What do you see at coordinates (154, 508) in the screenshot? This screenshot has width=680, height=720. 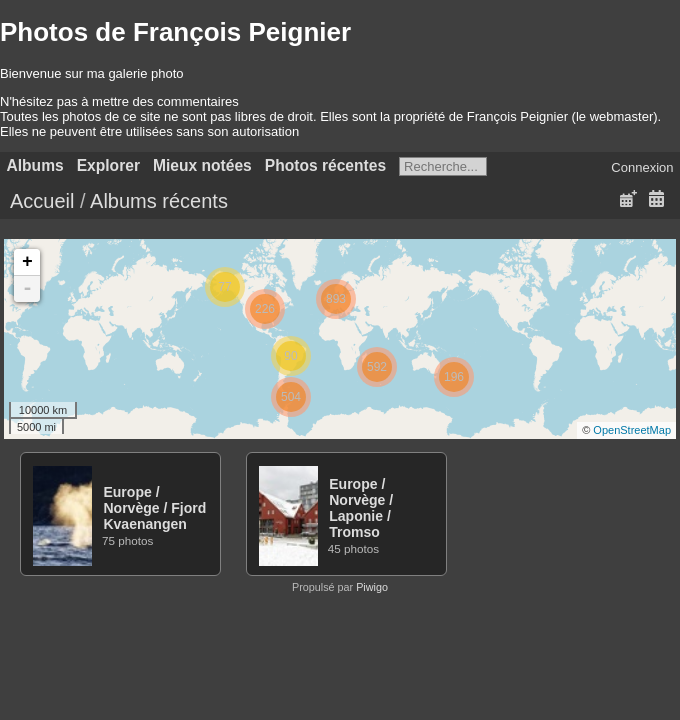 I see `EuropeNorvègeFjord Kvaenangen` at bounding box center [154, 508].